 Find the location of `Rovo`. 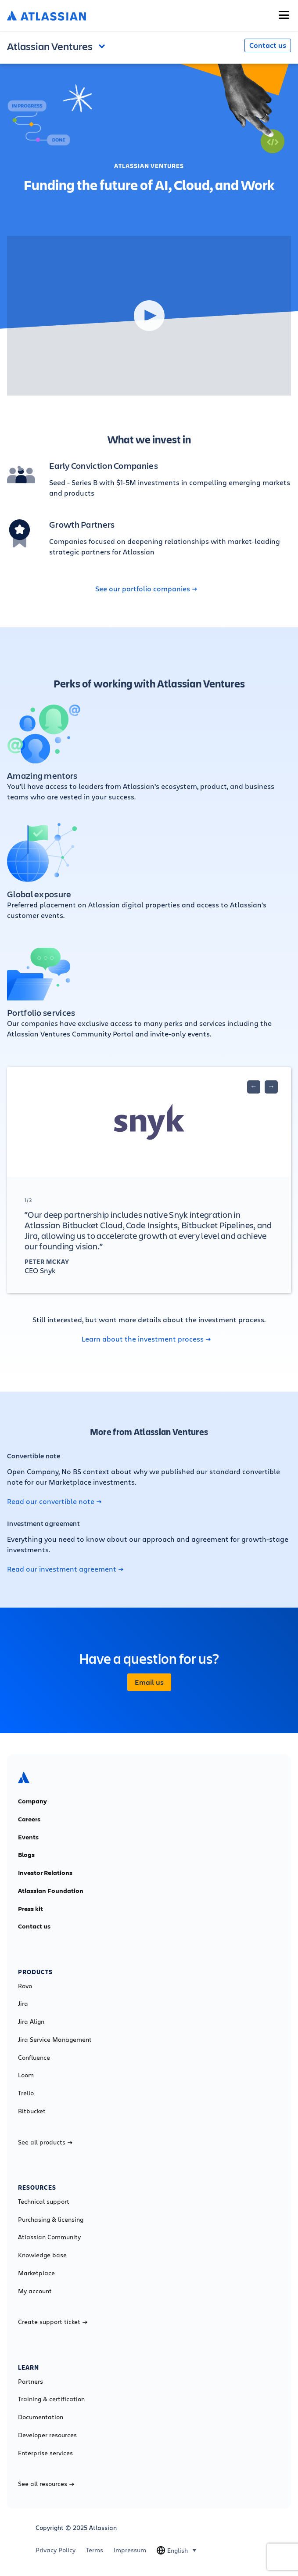

Rovo is located at coordinates (25, 1986).